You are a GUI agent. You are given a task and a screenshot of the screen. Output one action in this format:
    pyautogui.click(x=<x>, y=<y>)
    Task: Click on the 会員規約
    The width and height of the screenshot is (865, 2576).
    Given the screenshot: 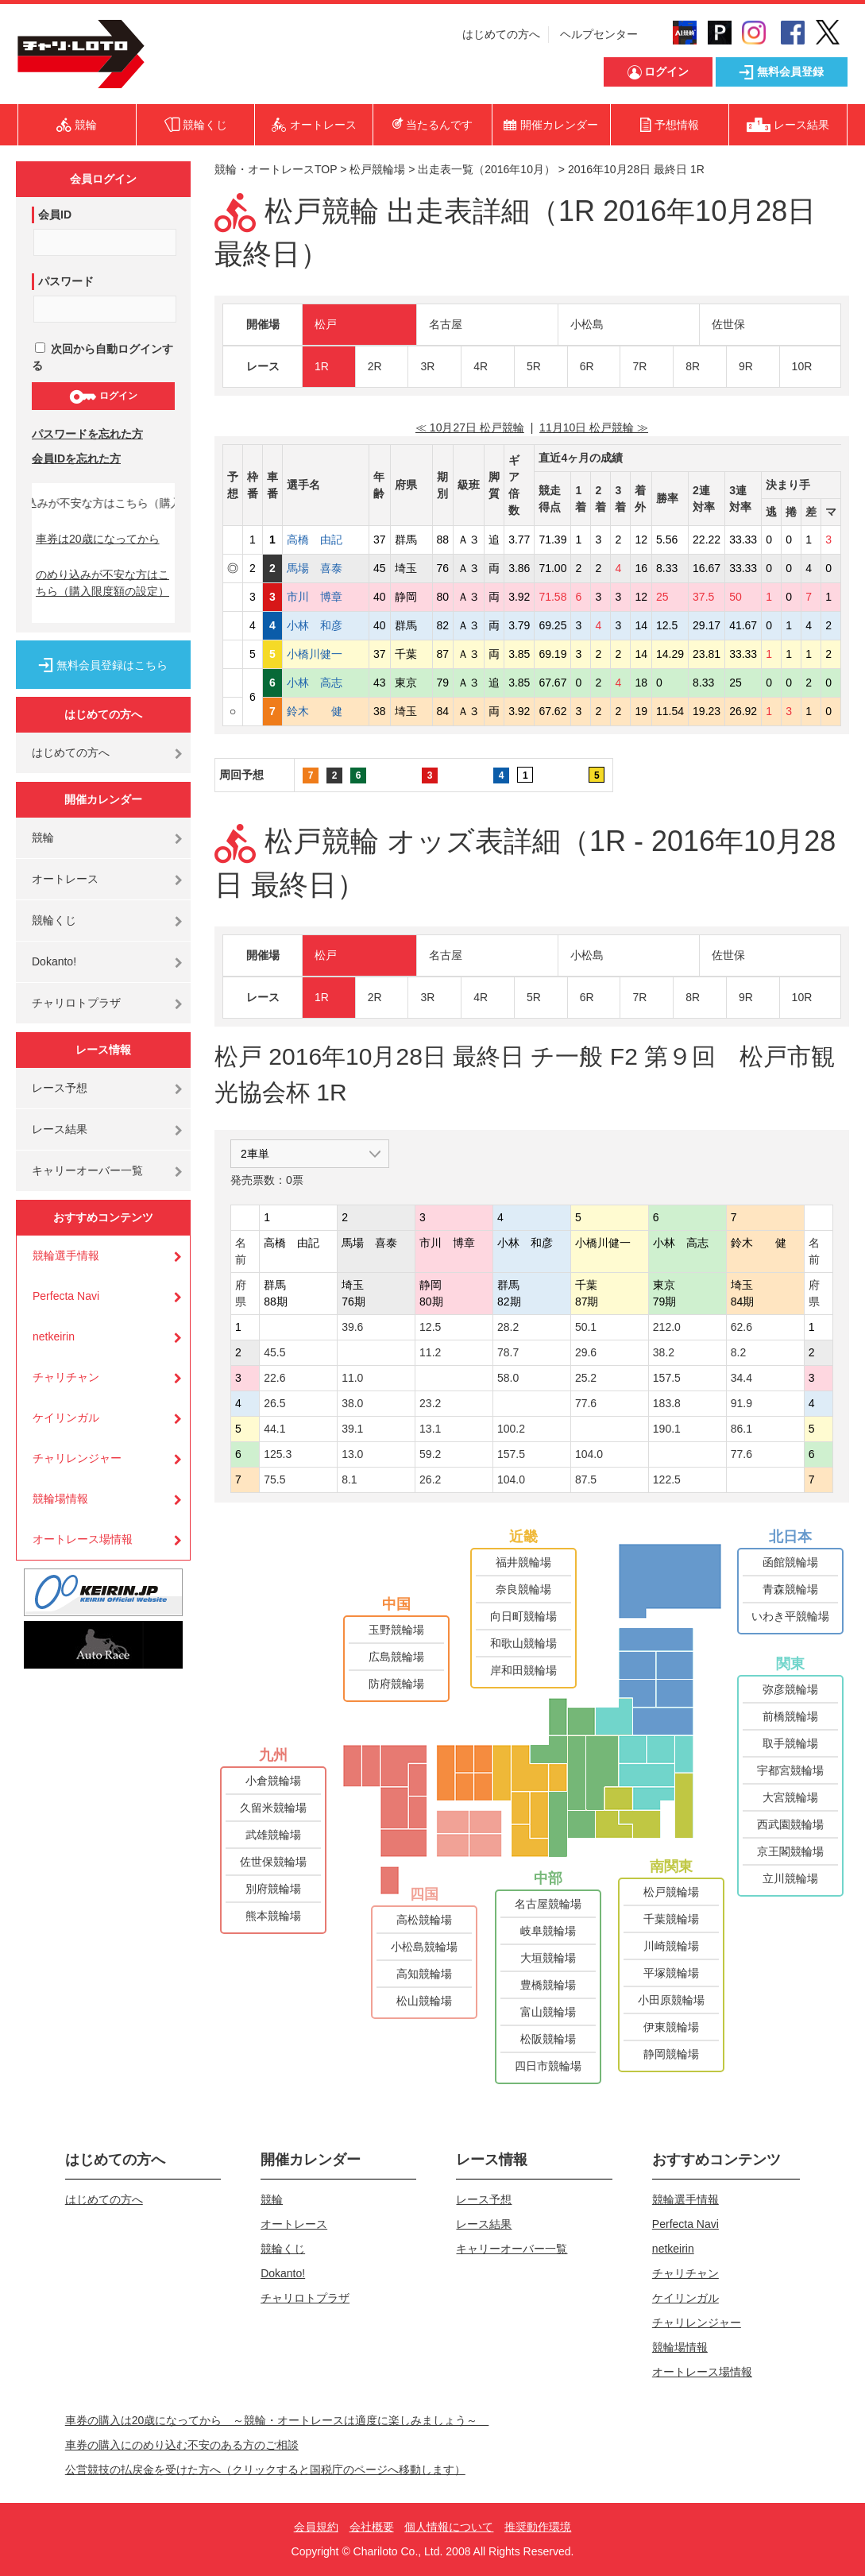 What is the action you would take?
    pyautogui.click(x=316, y=2526)
    